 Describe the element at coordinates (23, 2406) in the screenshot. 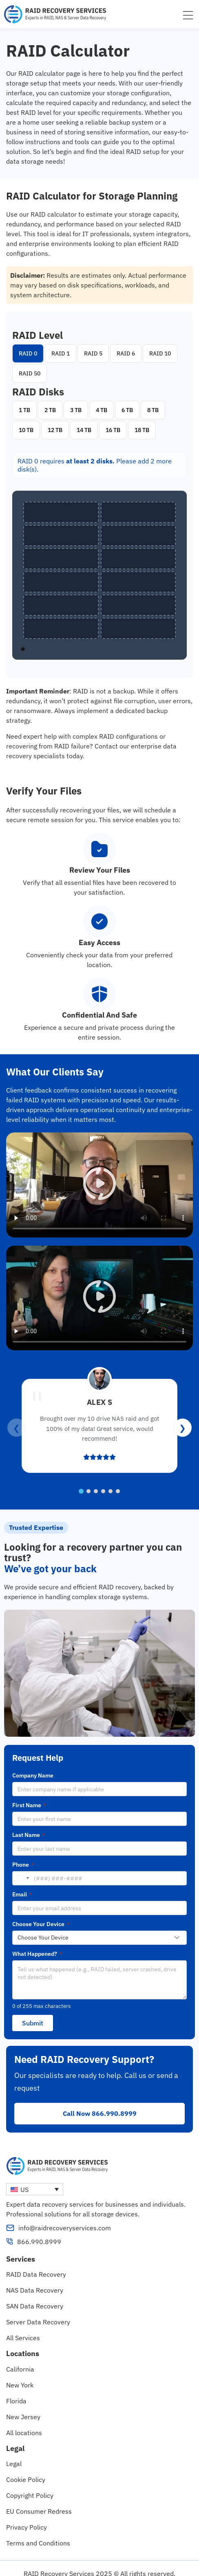

I see `New Jersey` at that location.